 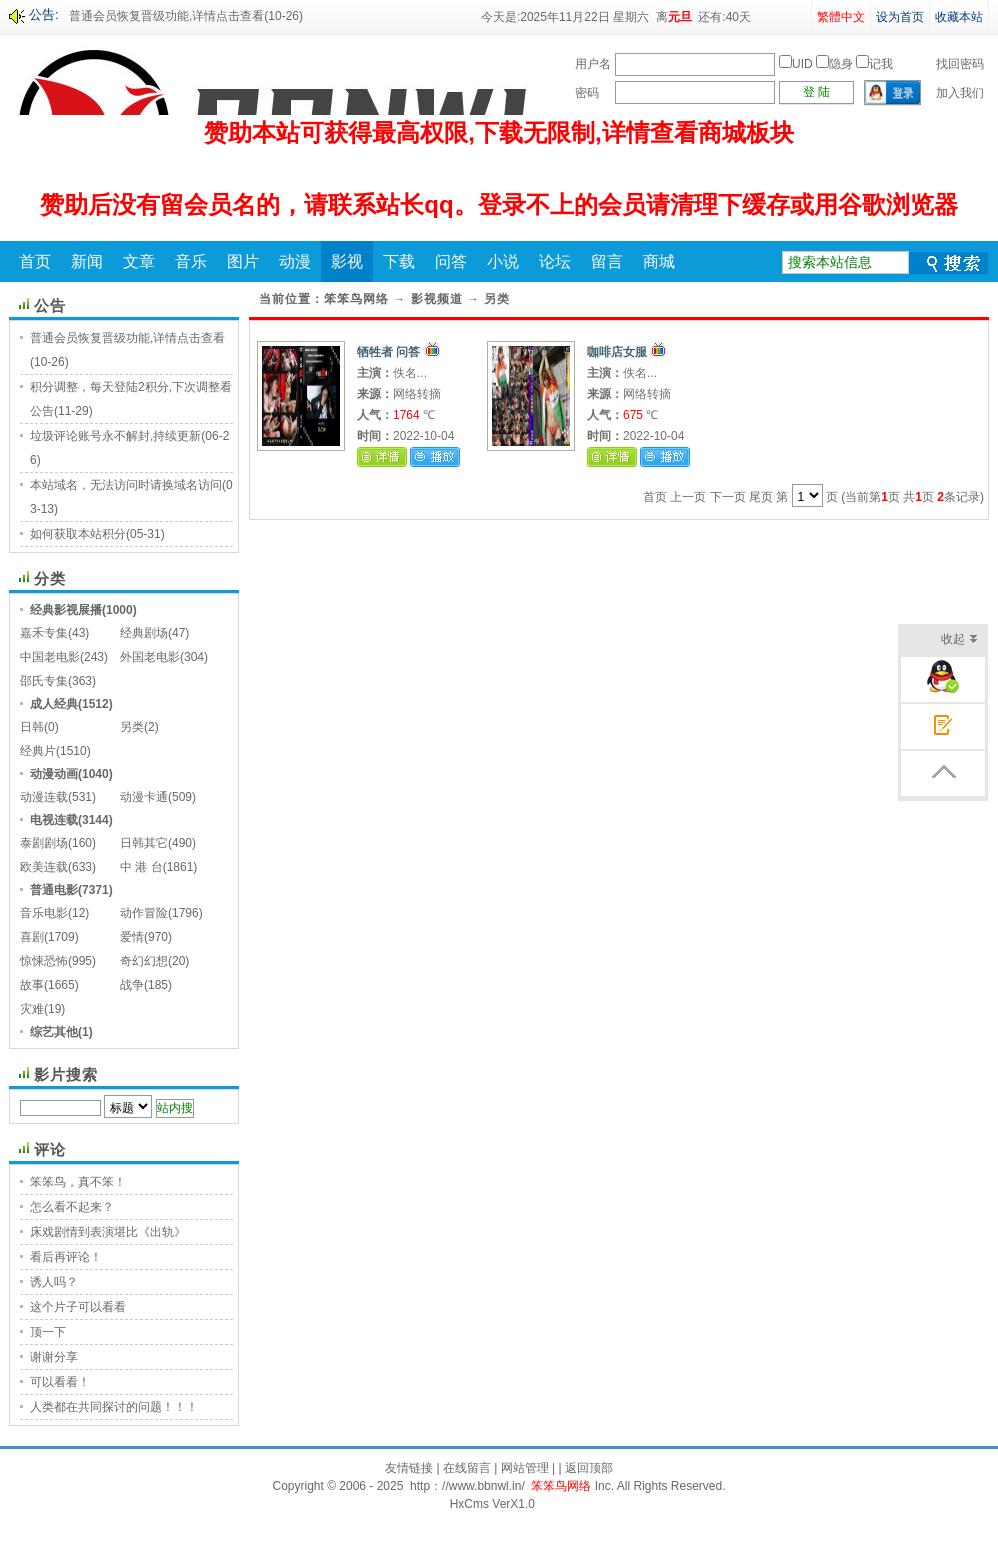 I want to click on 床戏剧情到表演堪比《出轨》, so click(x=108, y=1232).